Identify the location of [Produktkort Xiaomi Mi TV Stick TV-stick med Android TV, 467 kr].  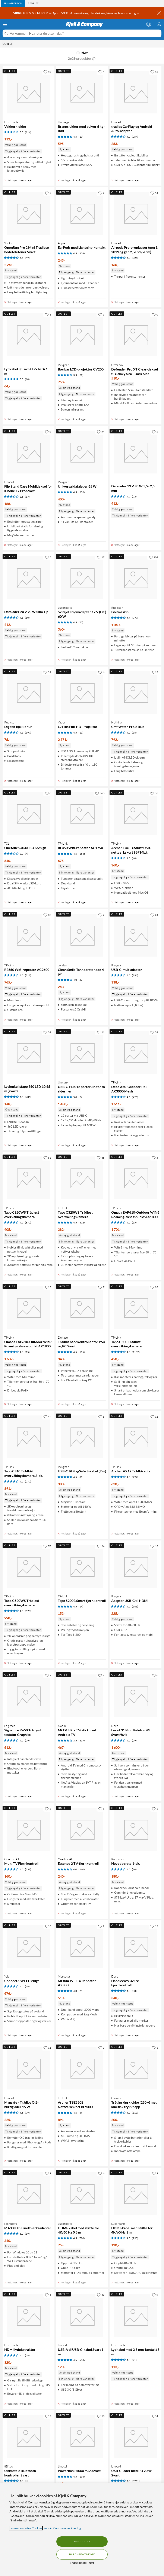
(82, 1696).